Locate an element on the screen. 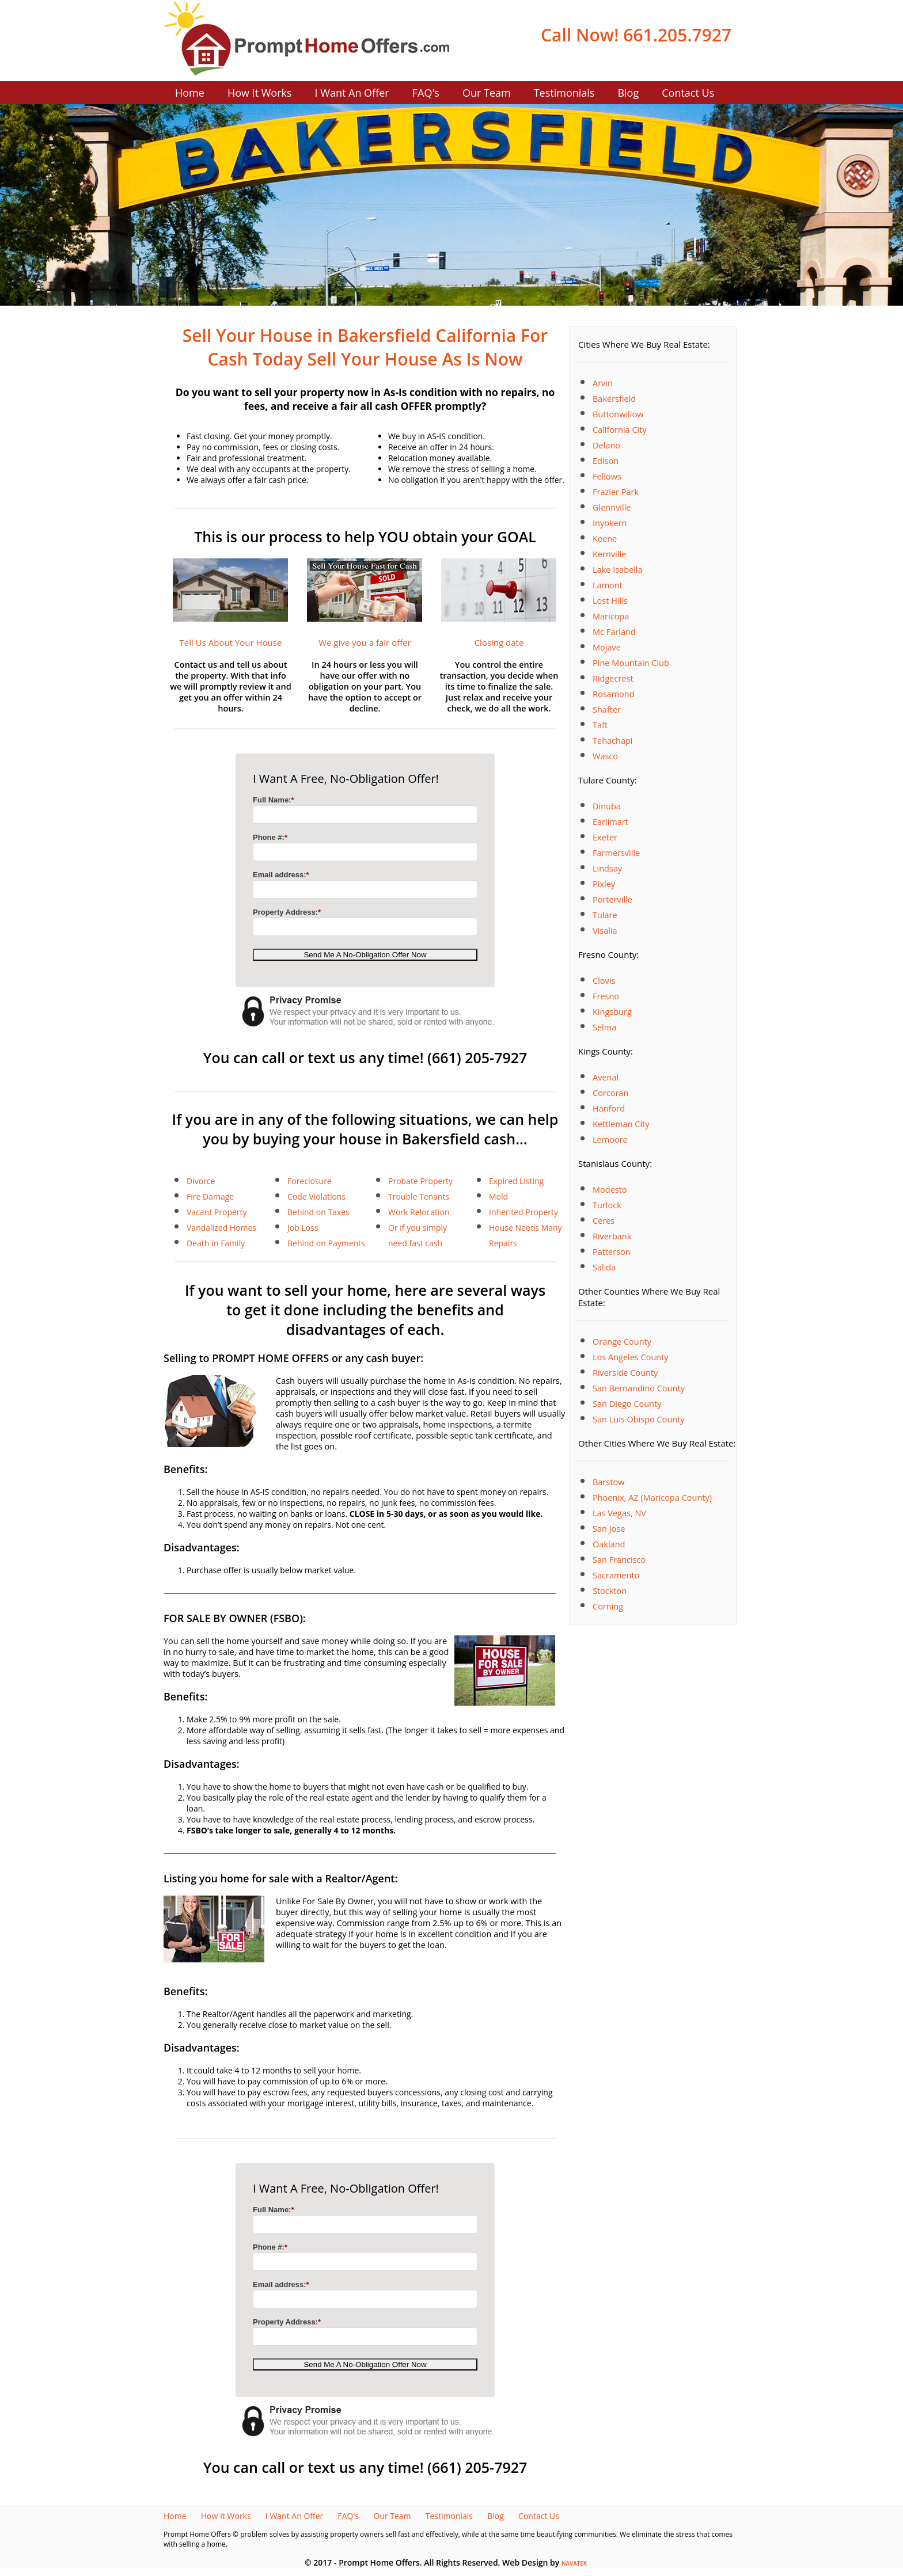  Shafter is located at coordinates (607, 709).